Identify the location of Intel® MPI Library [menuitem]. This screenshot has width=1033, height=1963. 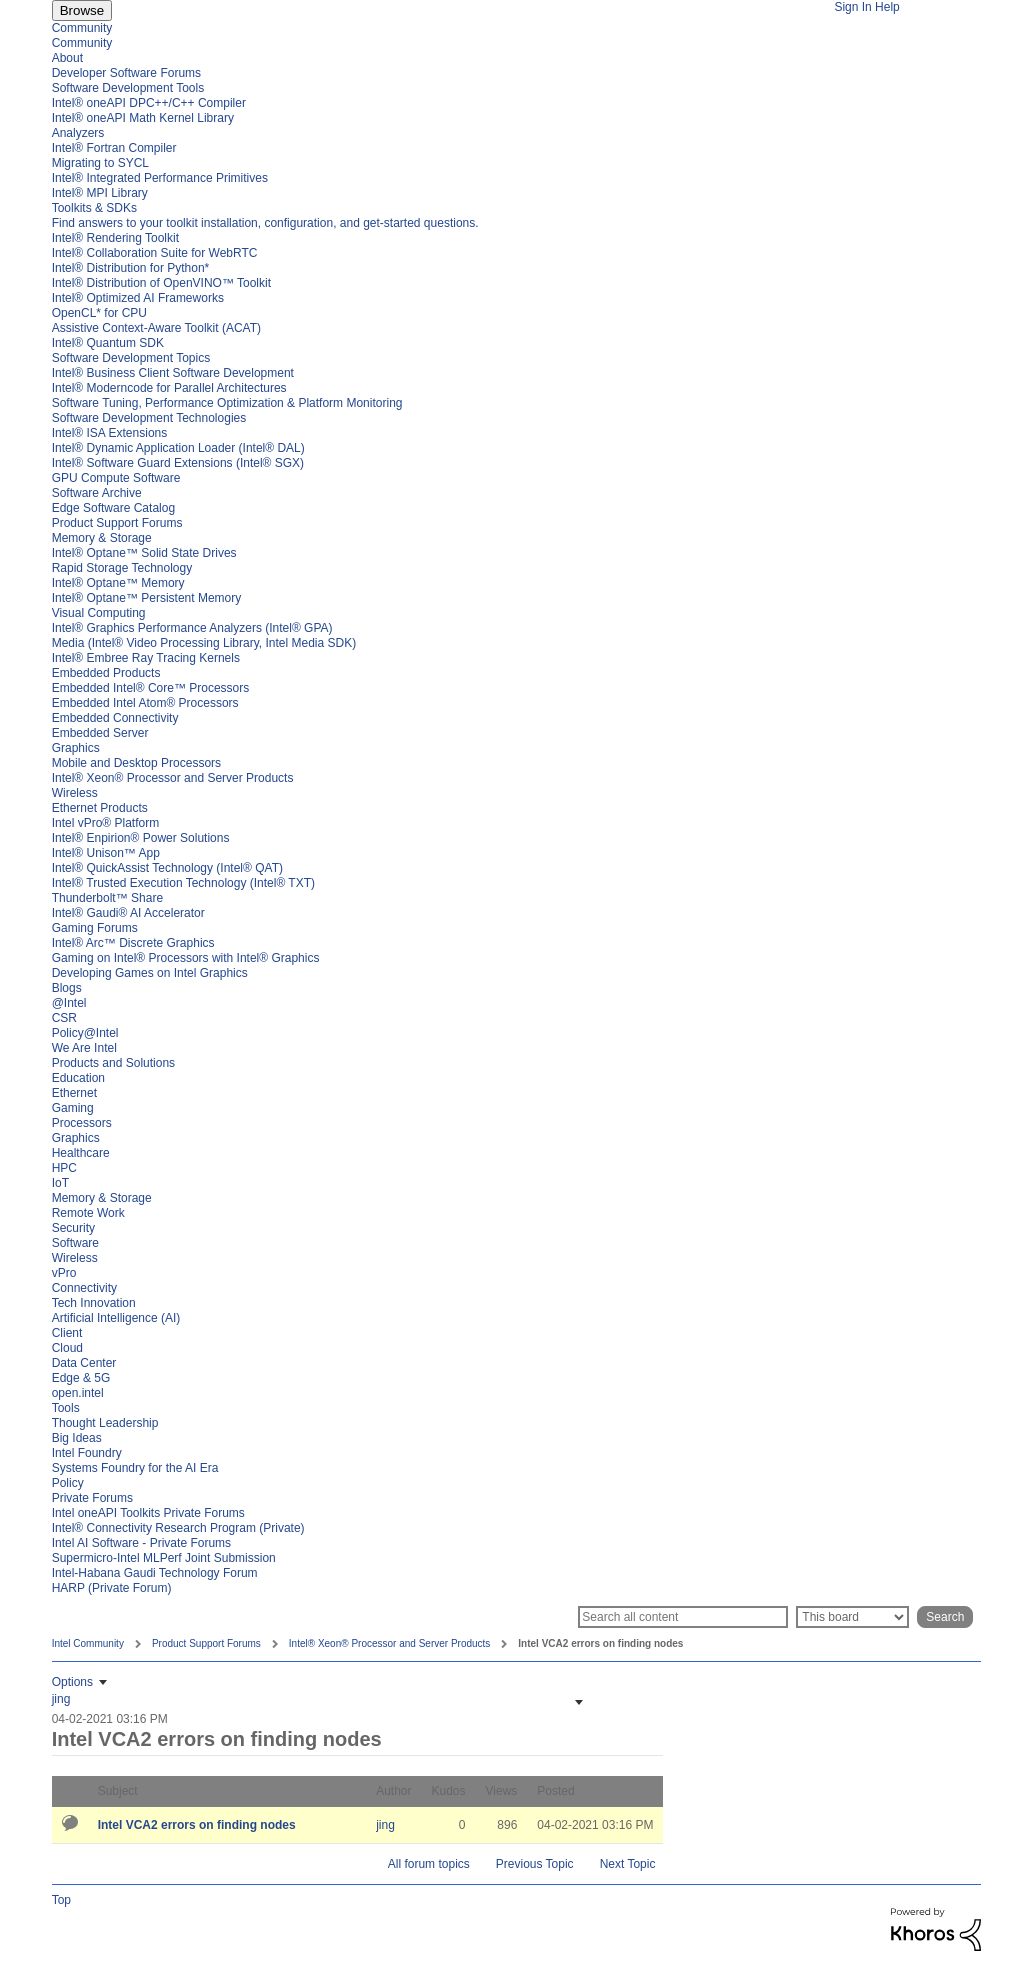
(100, 193).